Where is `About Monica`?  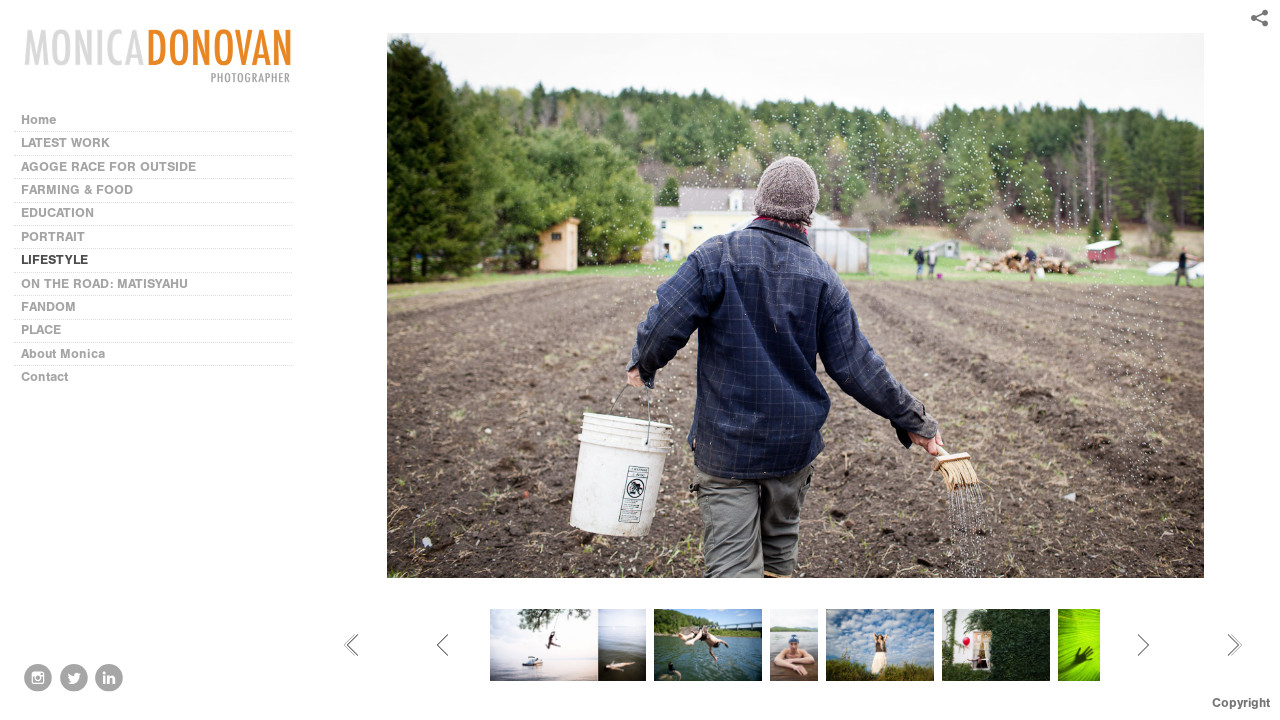 About Monica is located at coordinates (63, 353).